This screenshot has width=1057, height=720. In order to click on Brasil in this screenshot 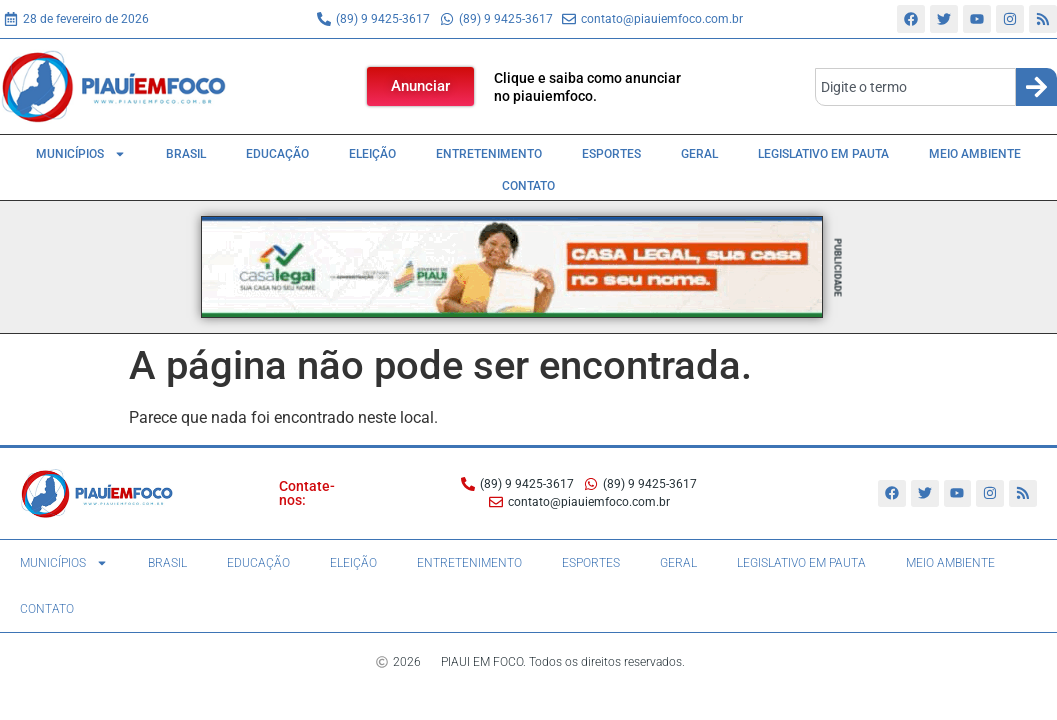, I will do `click(186, 154)`.